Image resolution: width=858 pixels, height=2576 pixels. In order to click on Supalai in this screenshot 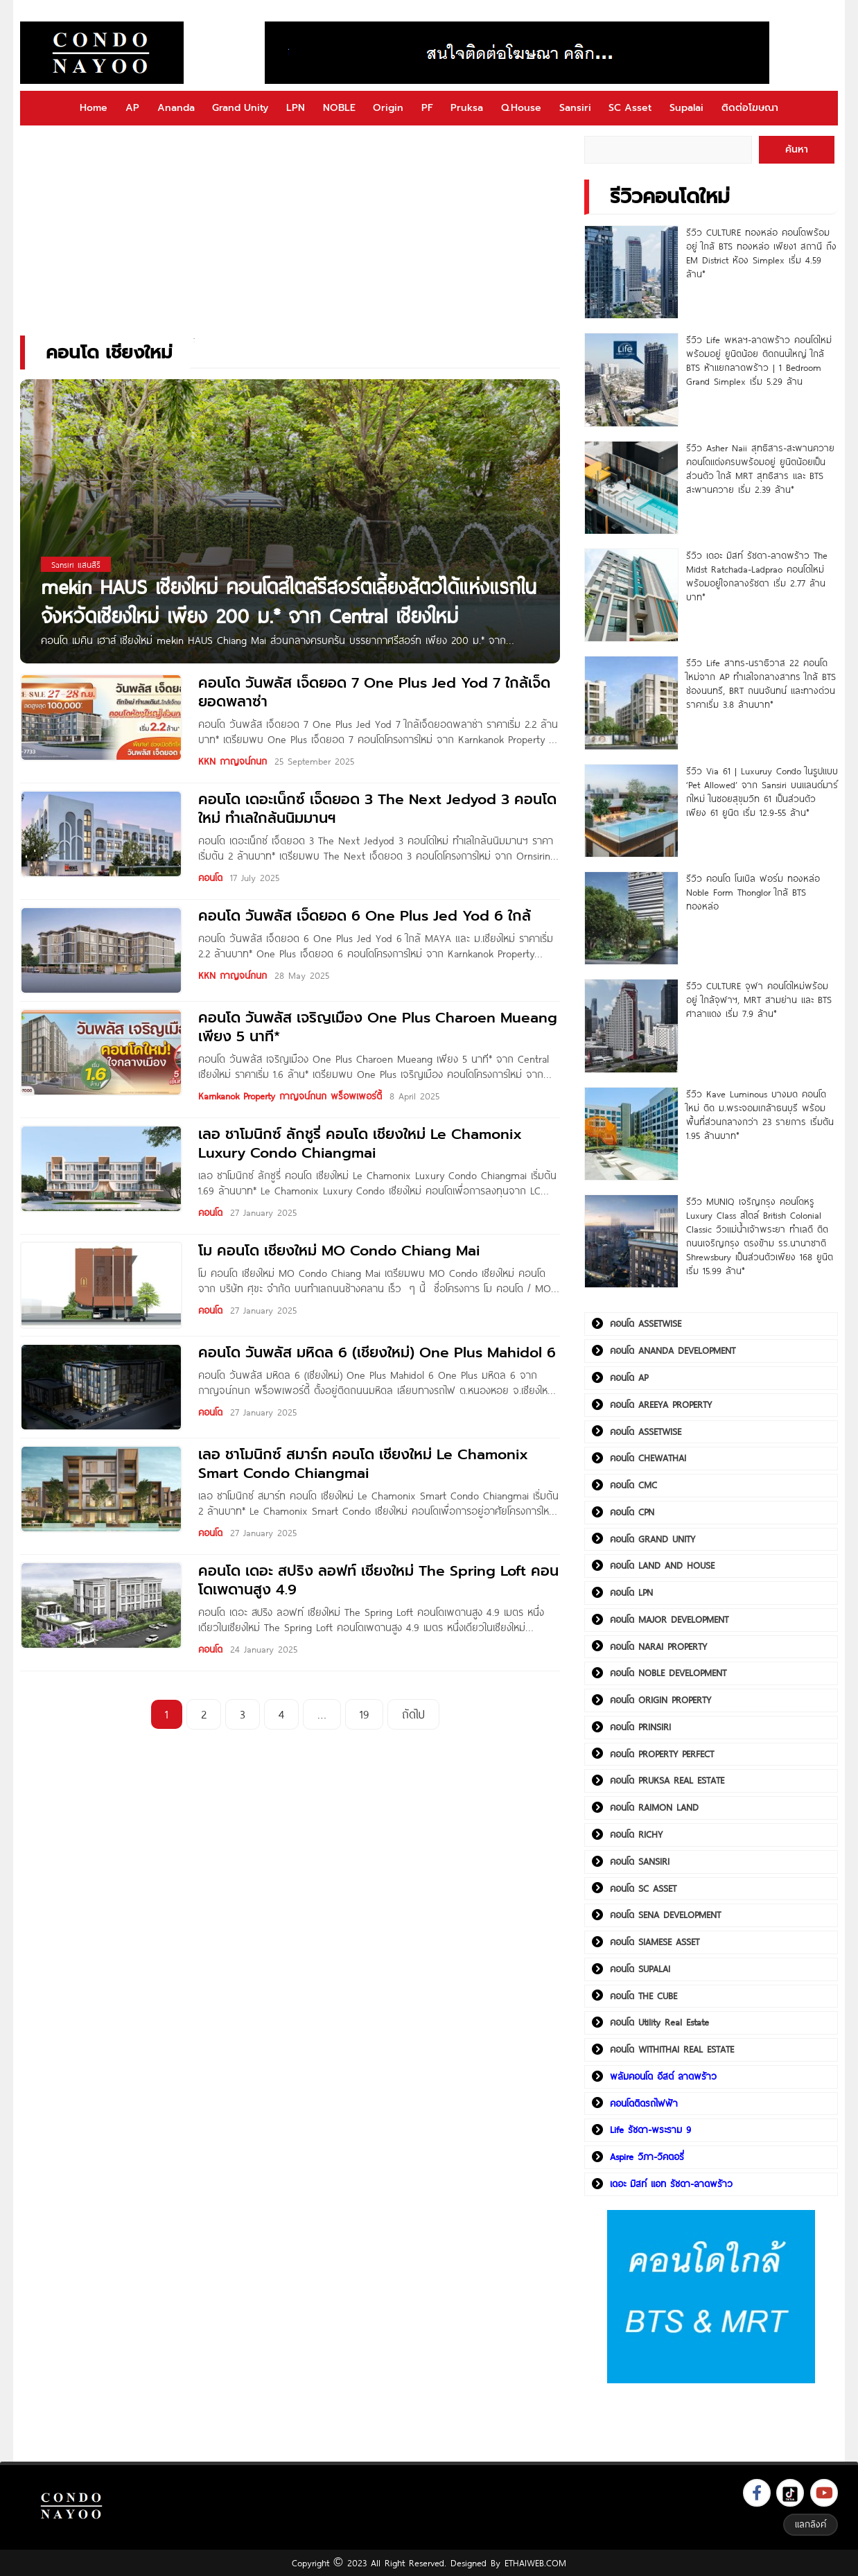, I will do `click(686, 108)`.